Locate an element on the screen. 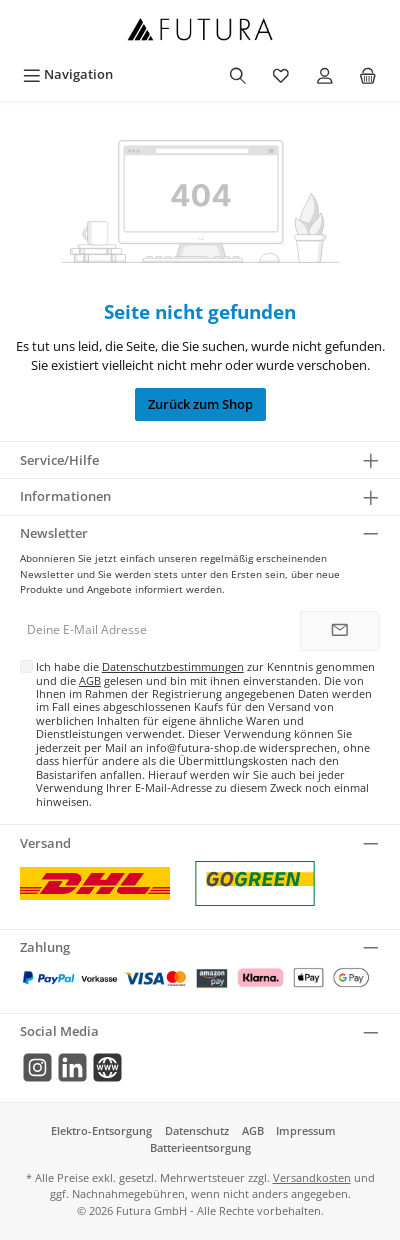 This screenshot has height=1240, width=400. Elektro-Entsorgung is located at coordinates (101, 1130).